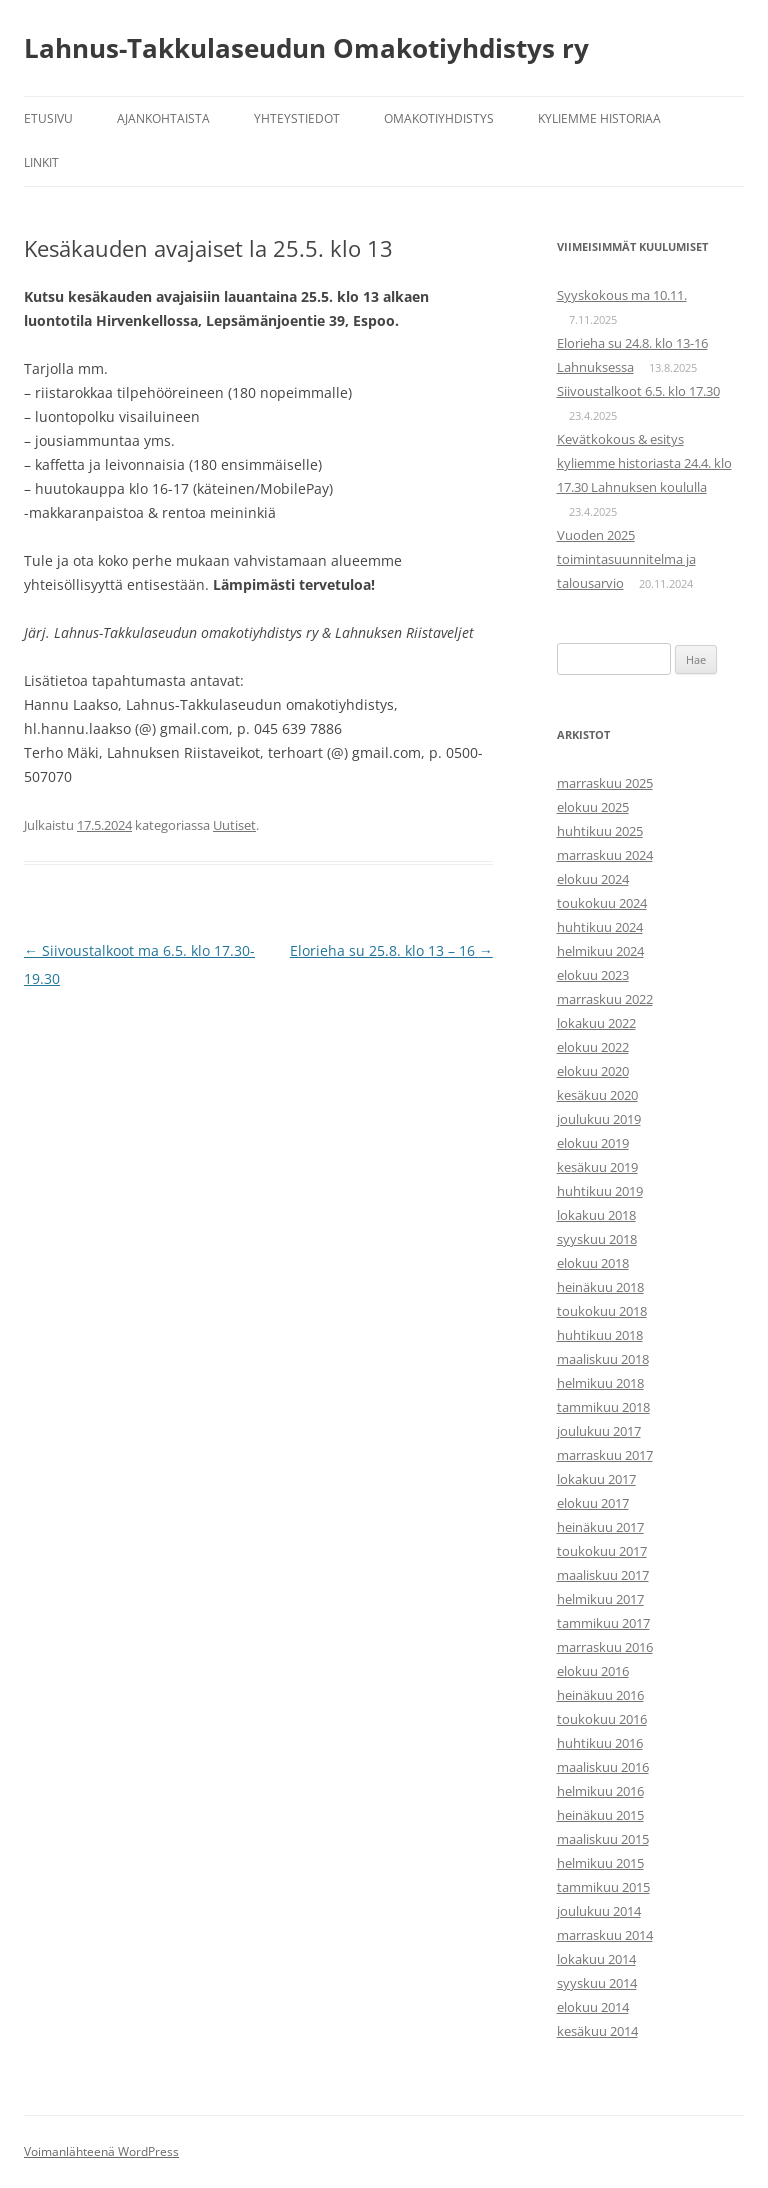  I want to click on marraskuu 2022, so click(605, 999).